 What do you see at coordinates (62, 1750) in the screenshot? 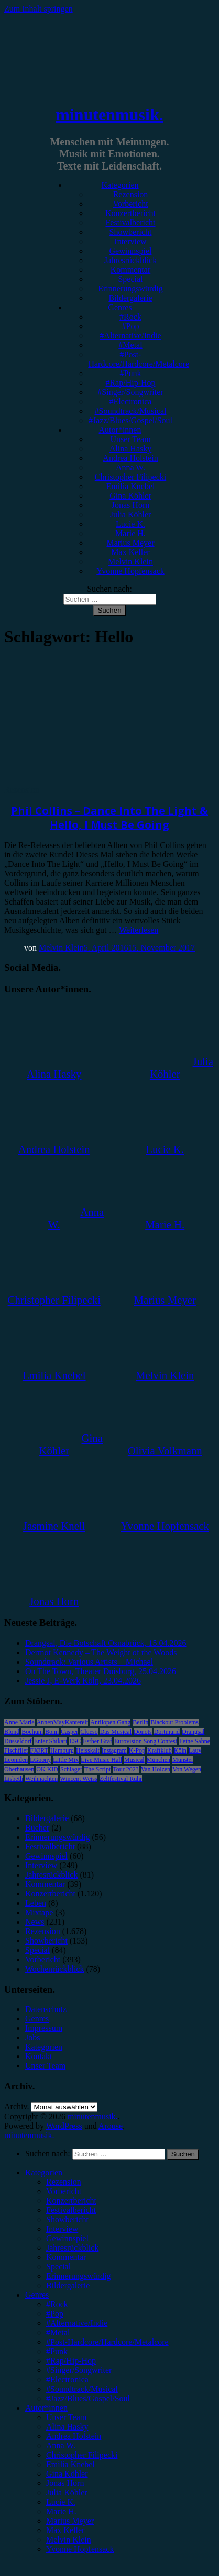
I see `Hamburg` at bounding box center [62, 1750].